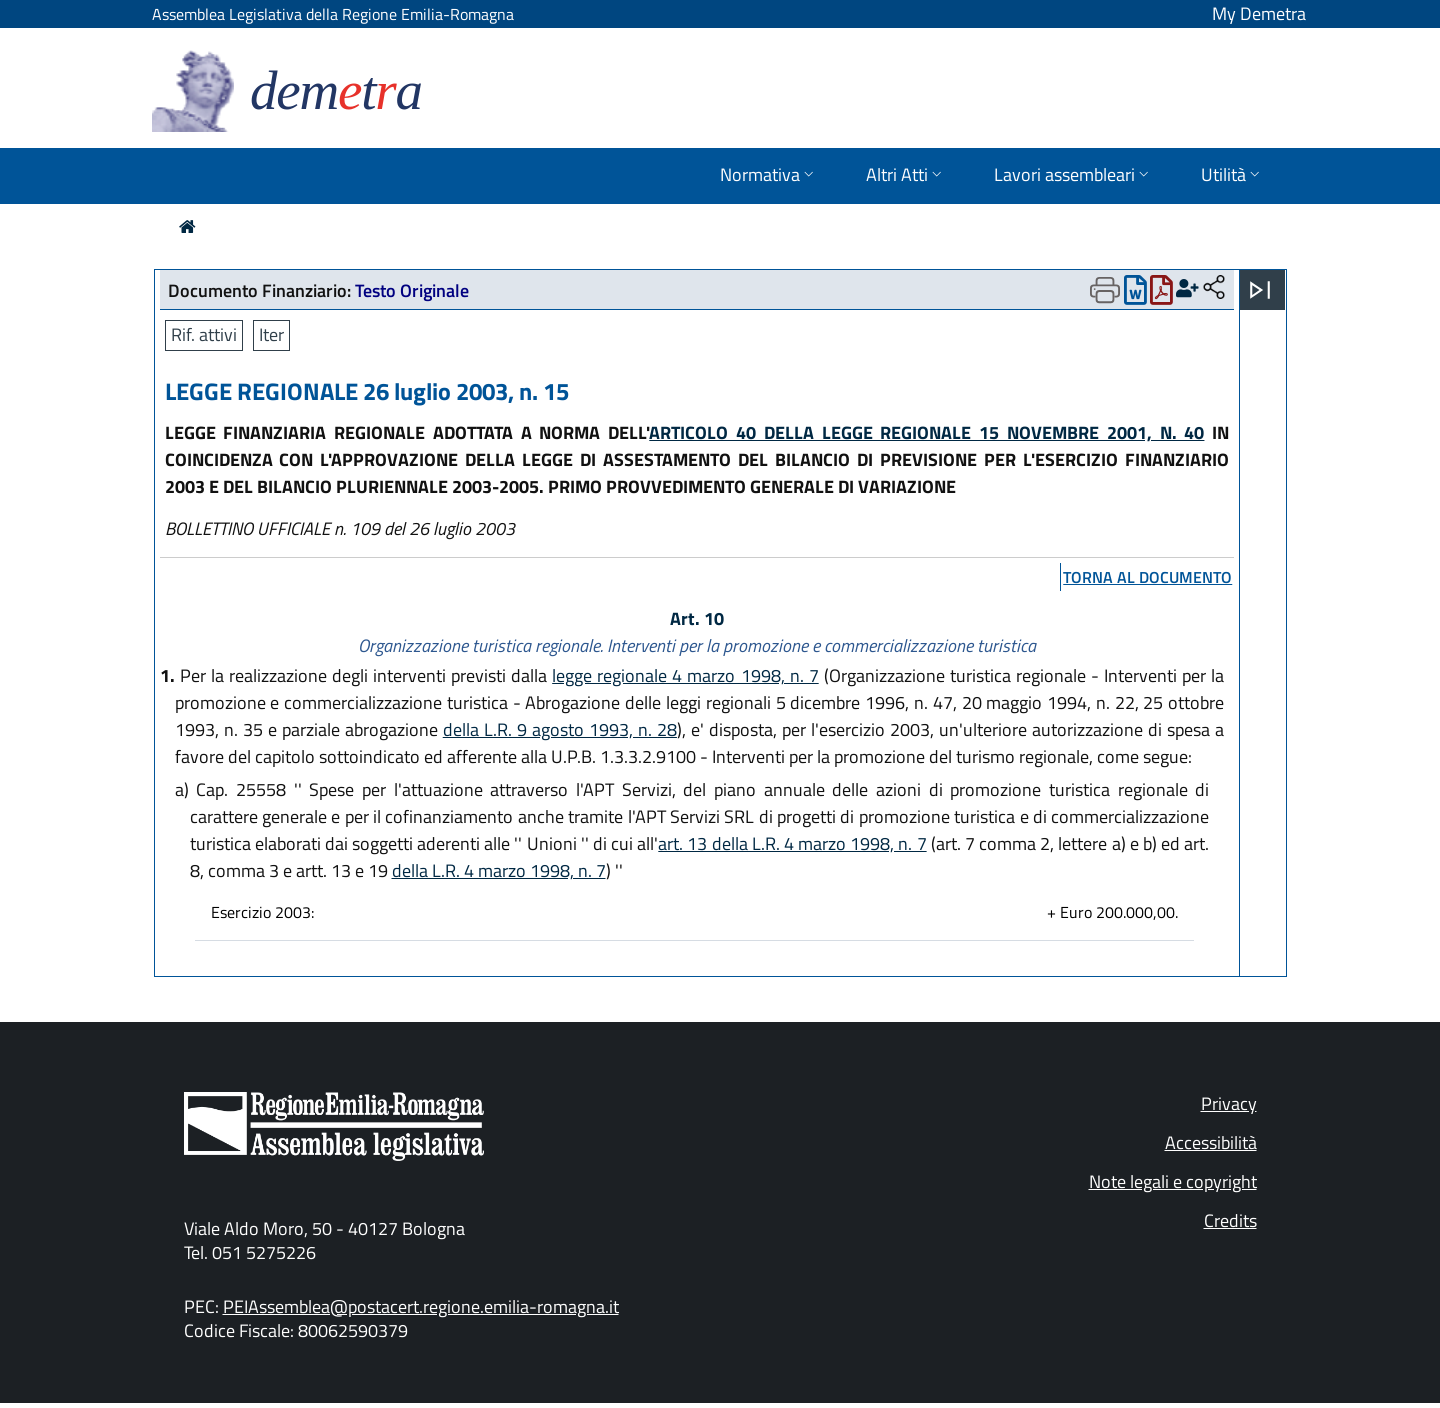 This screenshot has width=1440, height=1408. What do you see at coordinates (499, 870) in the screenshot?
I see `della L.R. 4 marzo 1998, n. 7` at bounding box center [499, 870].